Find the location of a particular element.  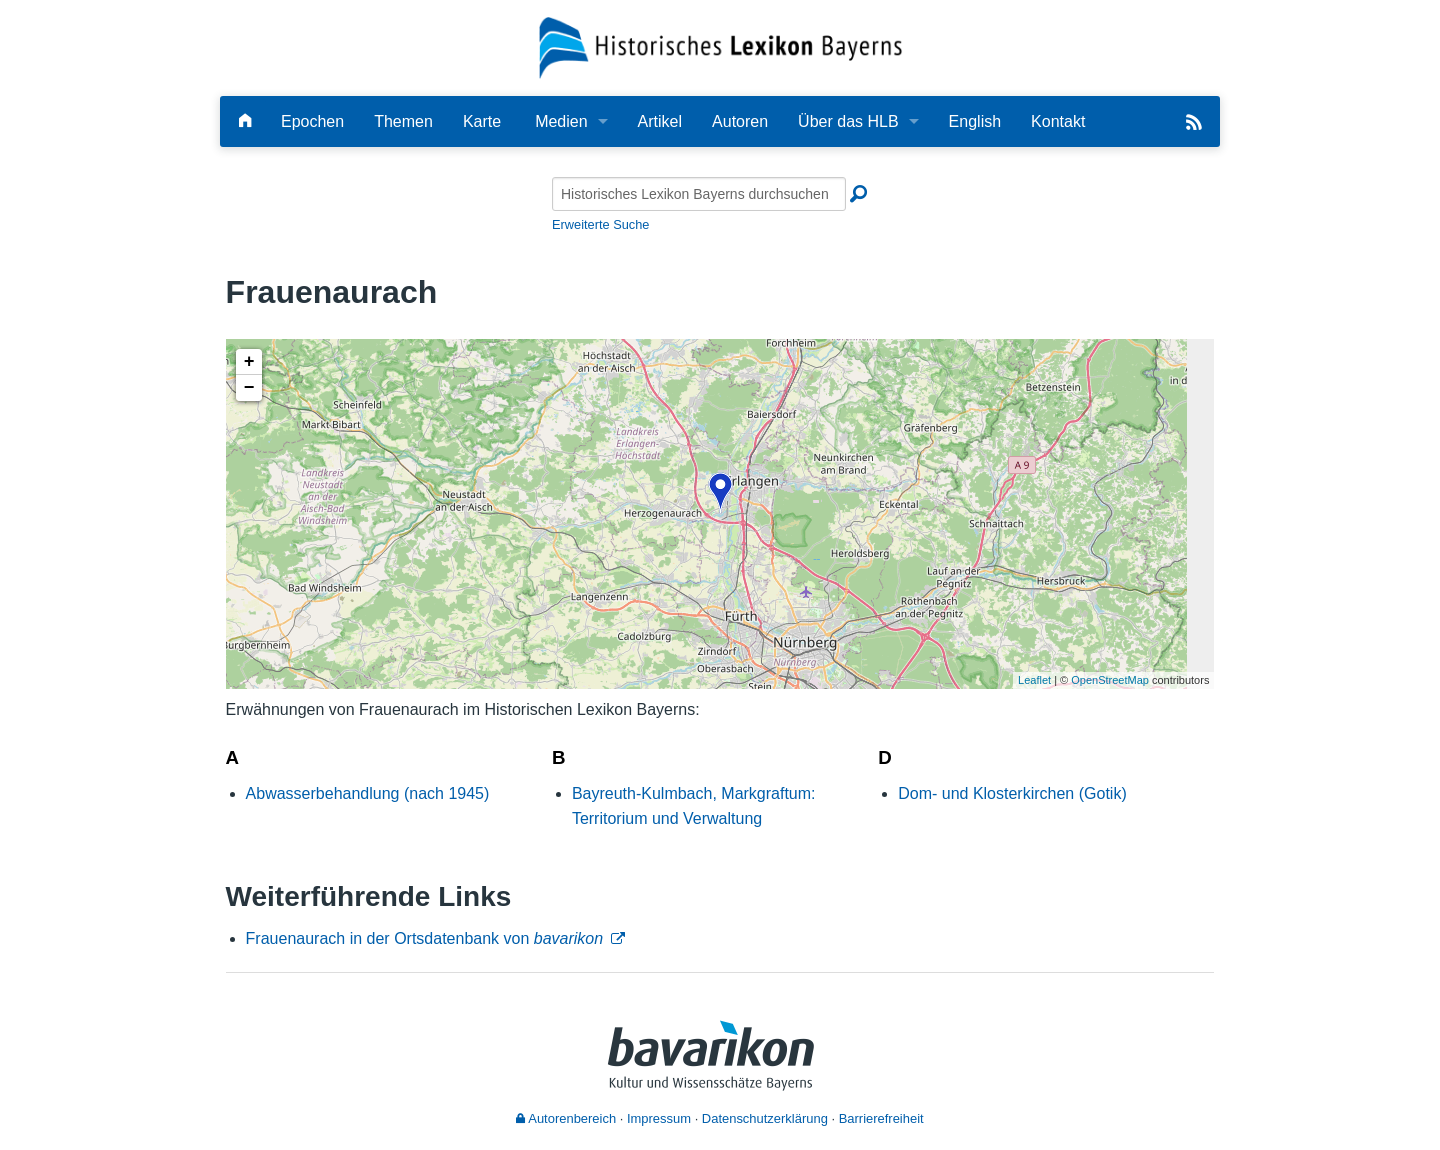

+ [button] is located at coordinates (249, 362).